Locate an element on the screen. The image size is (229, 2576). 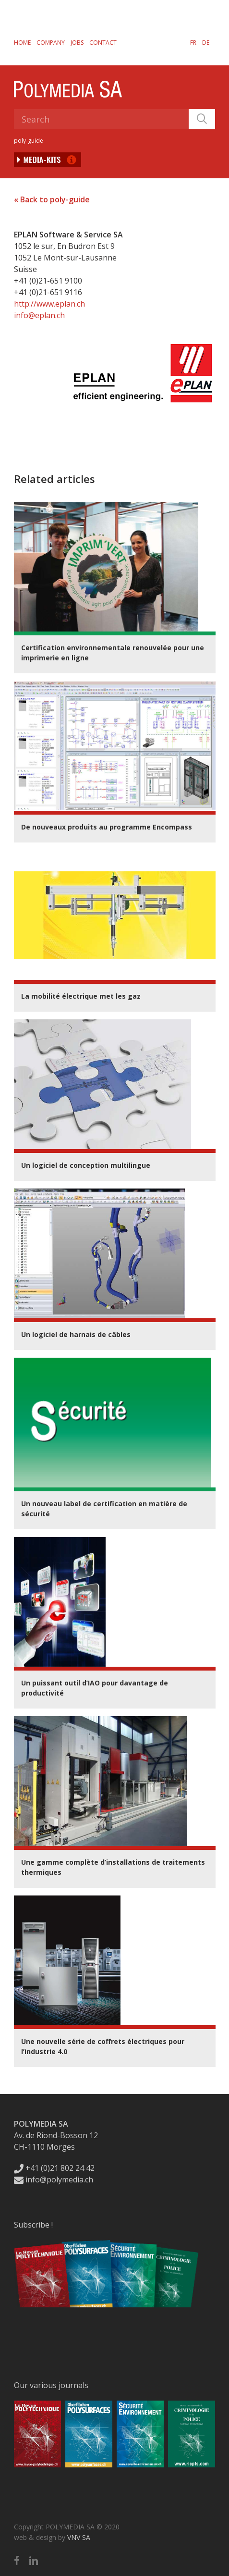
info@polymedia.ch is located at coordinates (53, 2179).